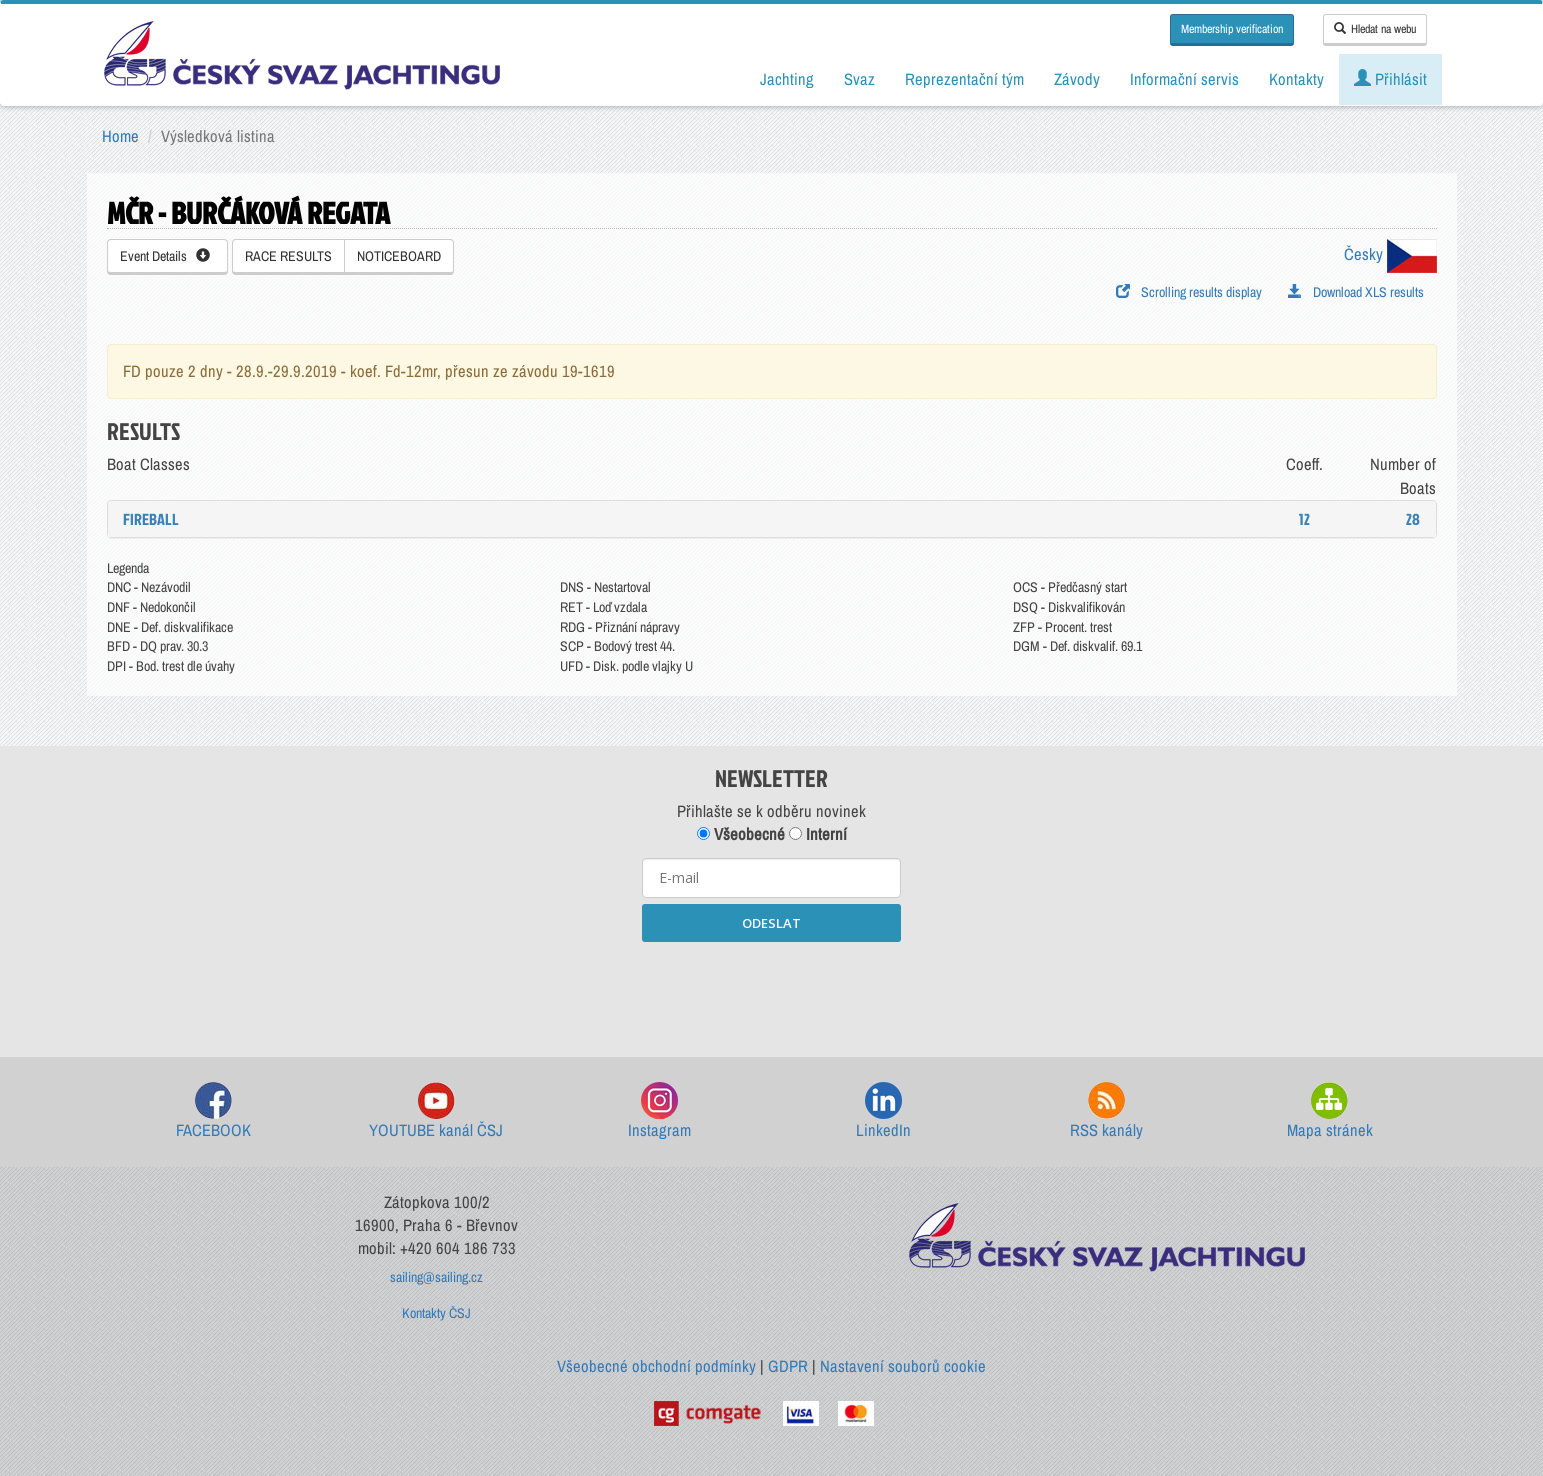 The image size is (1543, 1476). Describe the element at coordinates (1356, 292) in the screenshot. I see `Download XLS results` at that location.